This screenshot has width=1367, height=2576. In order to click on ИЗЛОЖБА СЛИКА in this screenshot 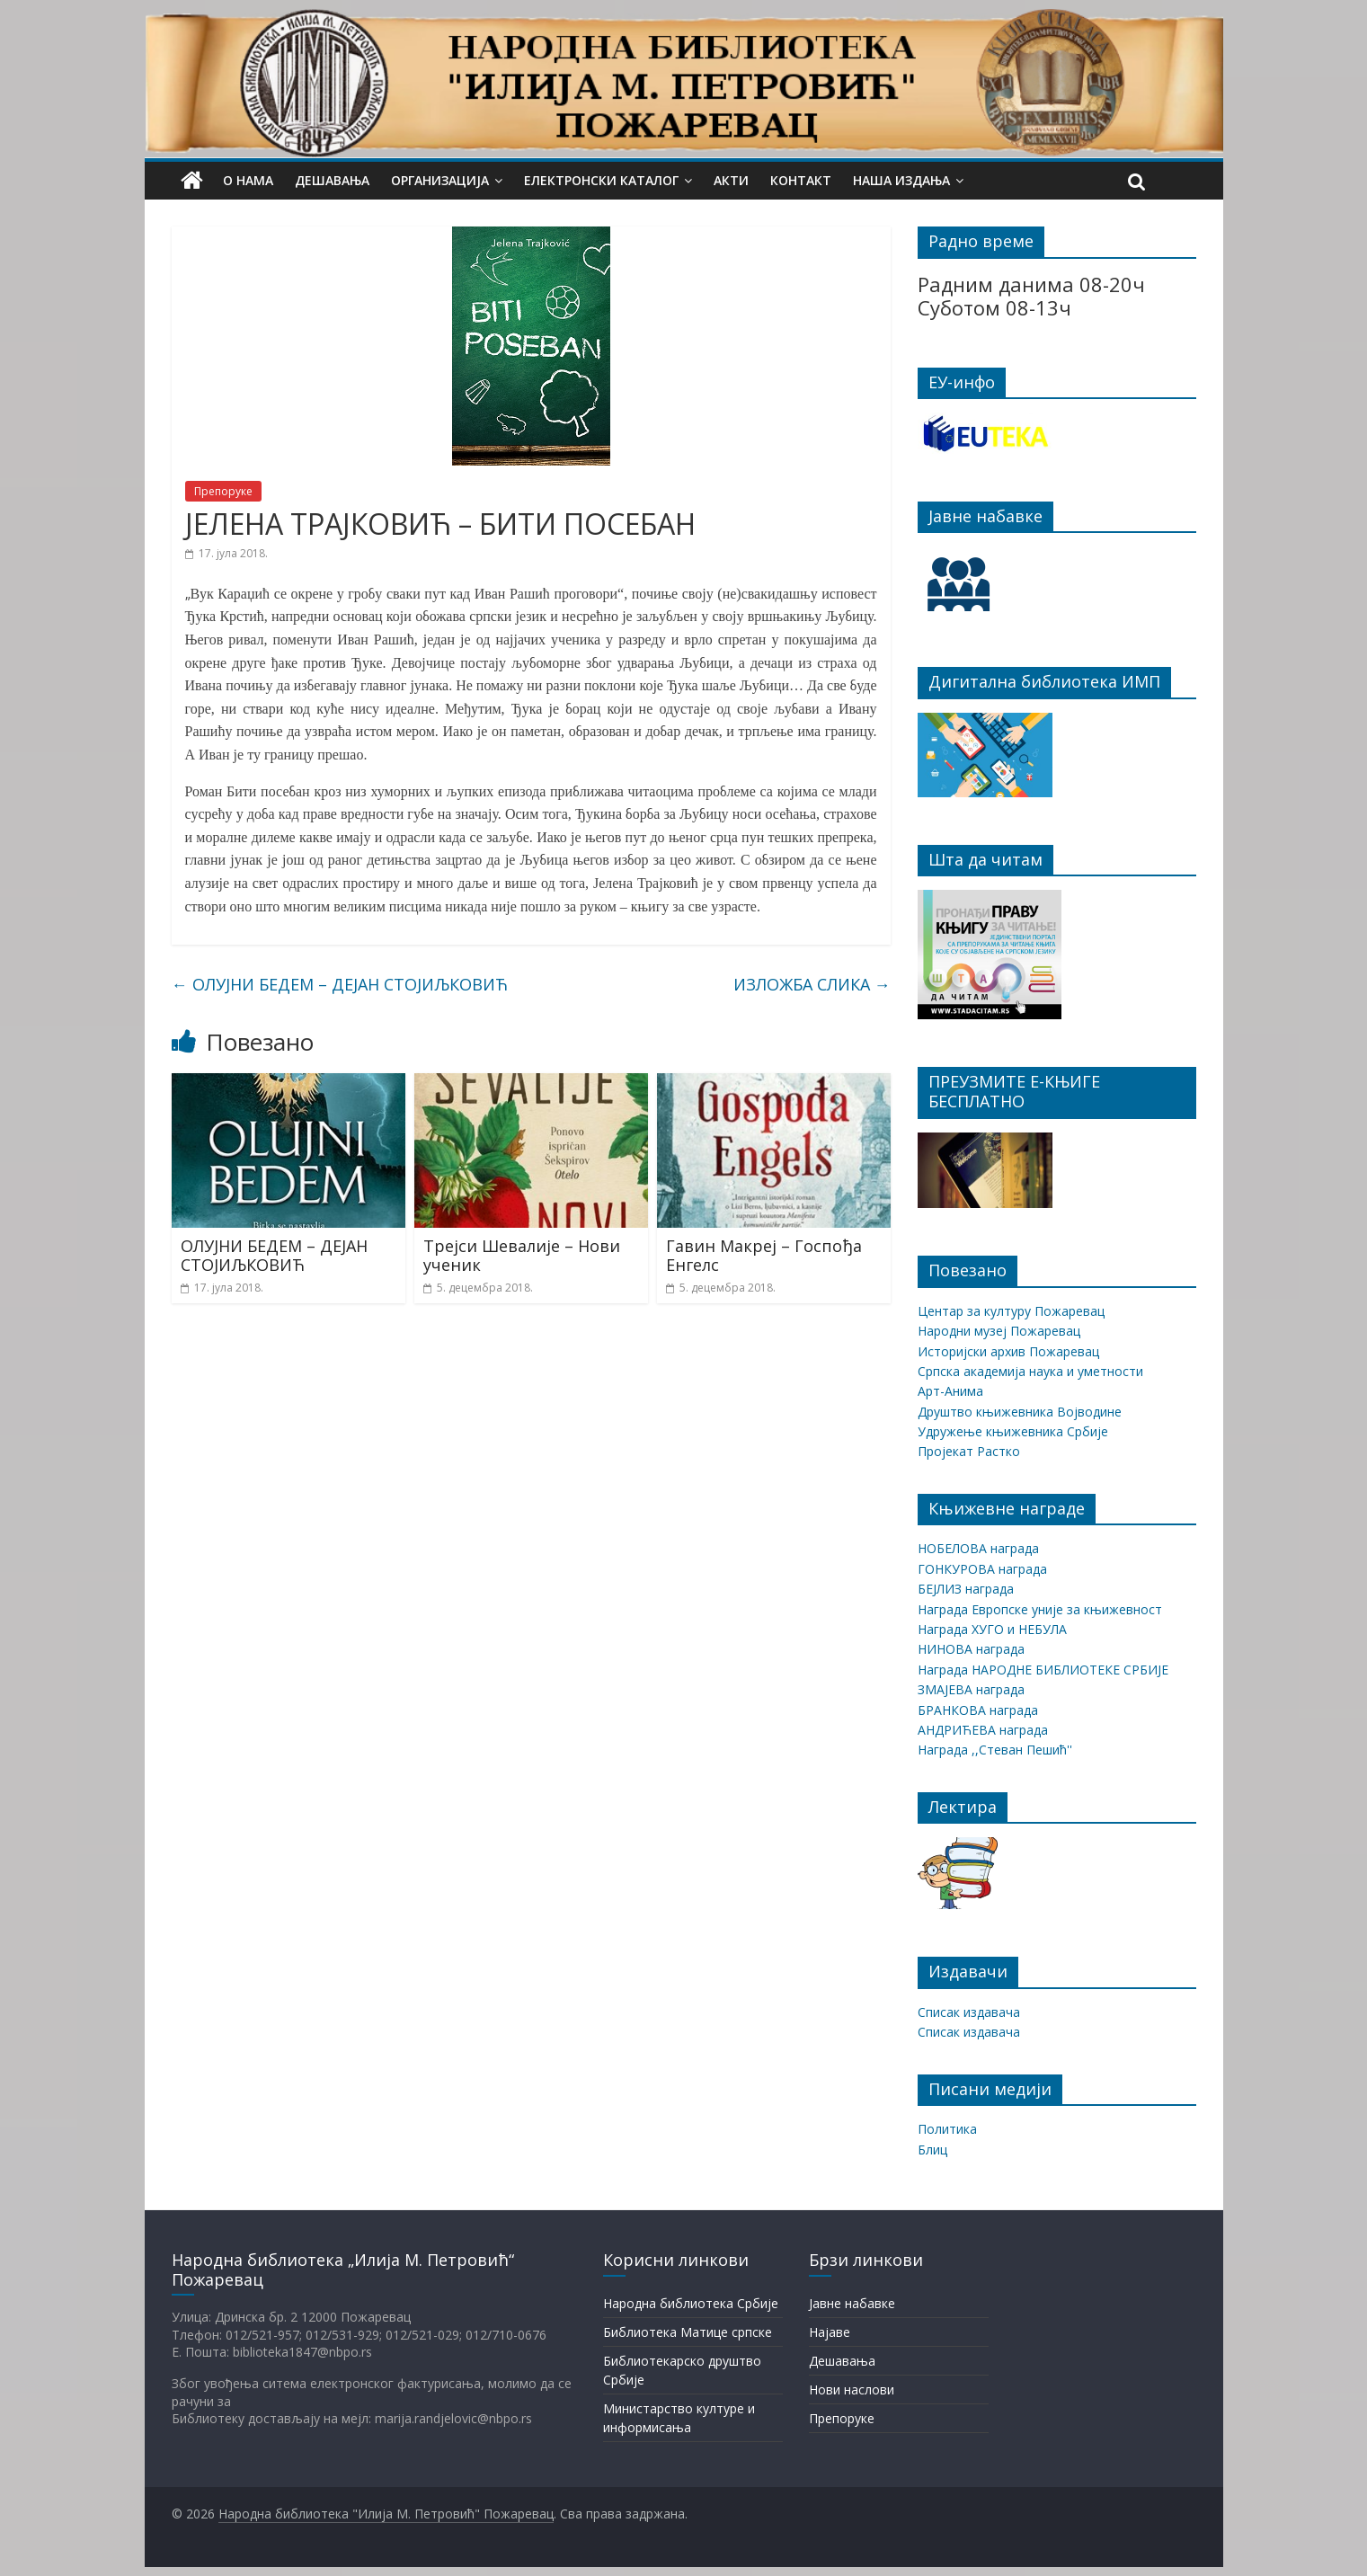, I will do `click(812, 984)`.